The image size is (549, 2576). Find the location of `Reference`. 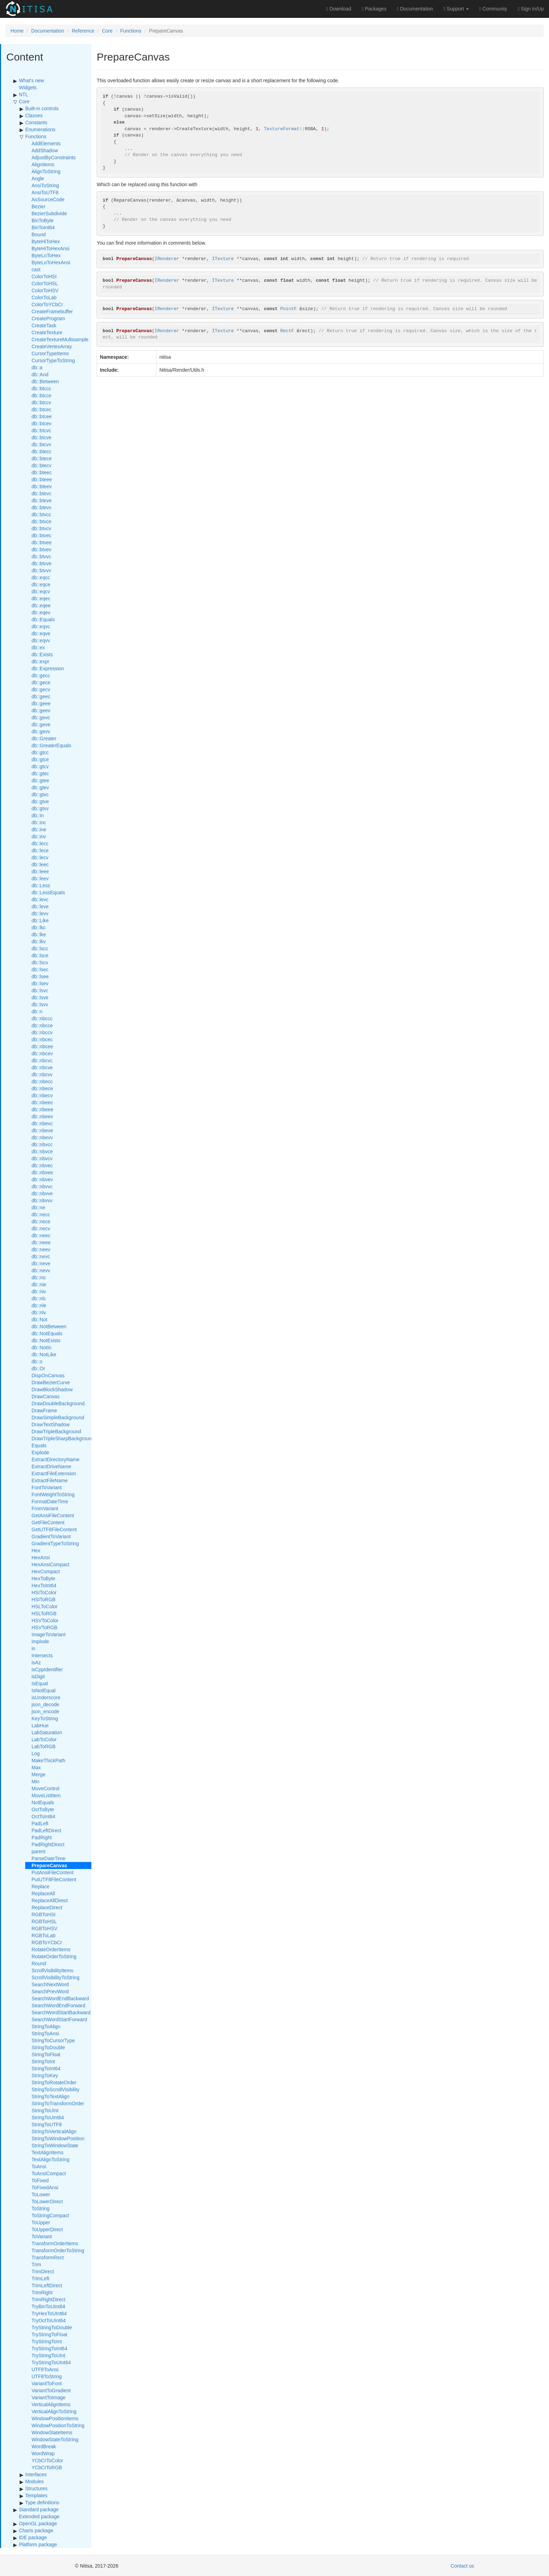

Reference is located at coordinates (83, 31).